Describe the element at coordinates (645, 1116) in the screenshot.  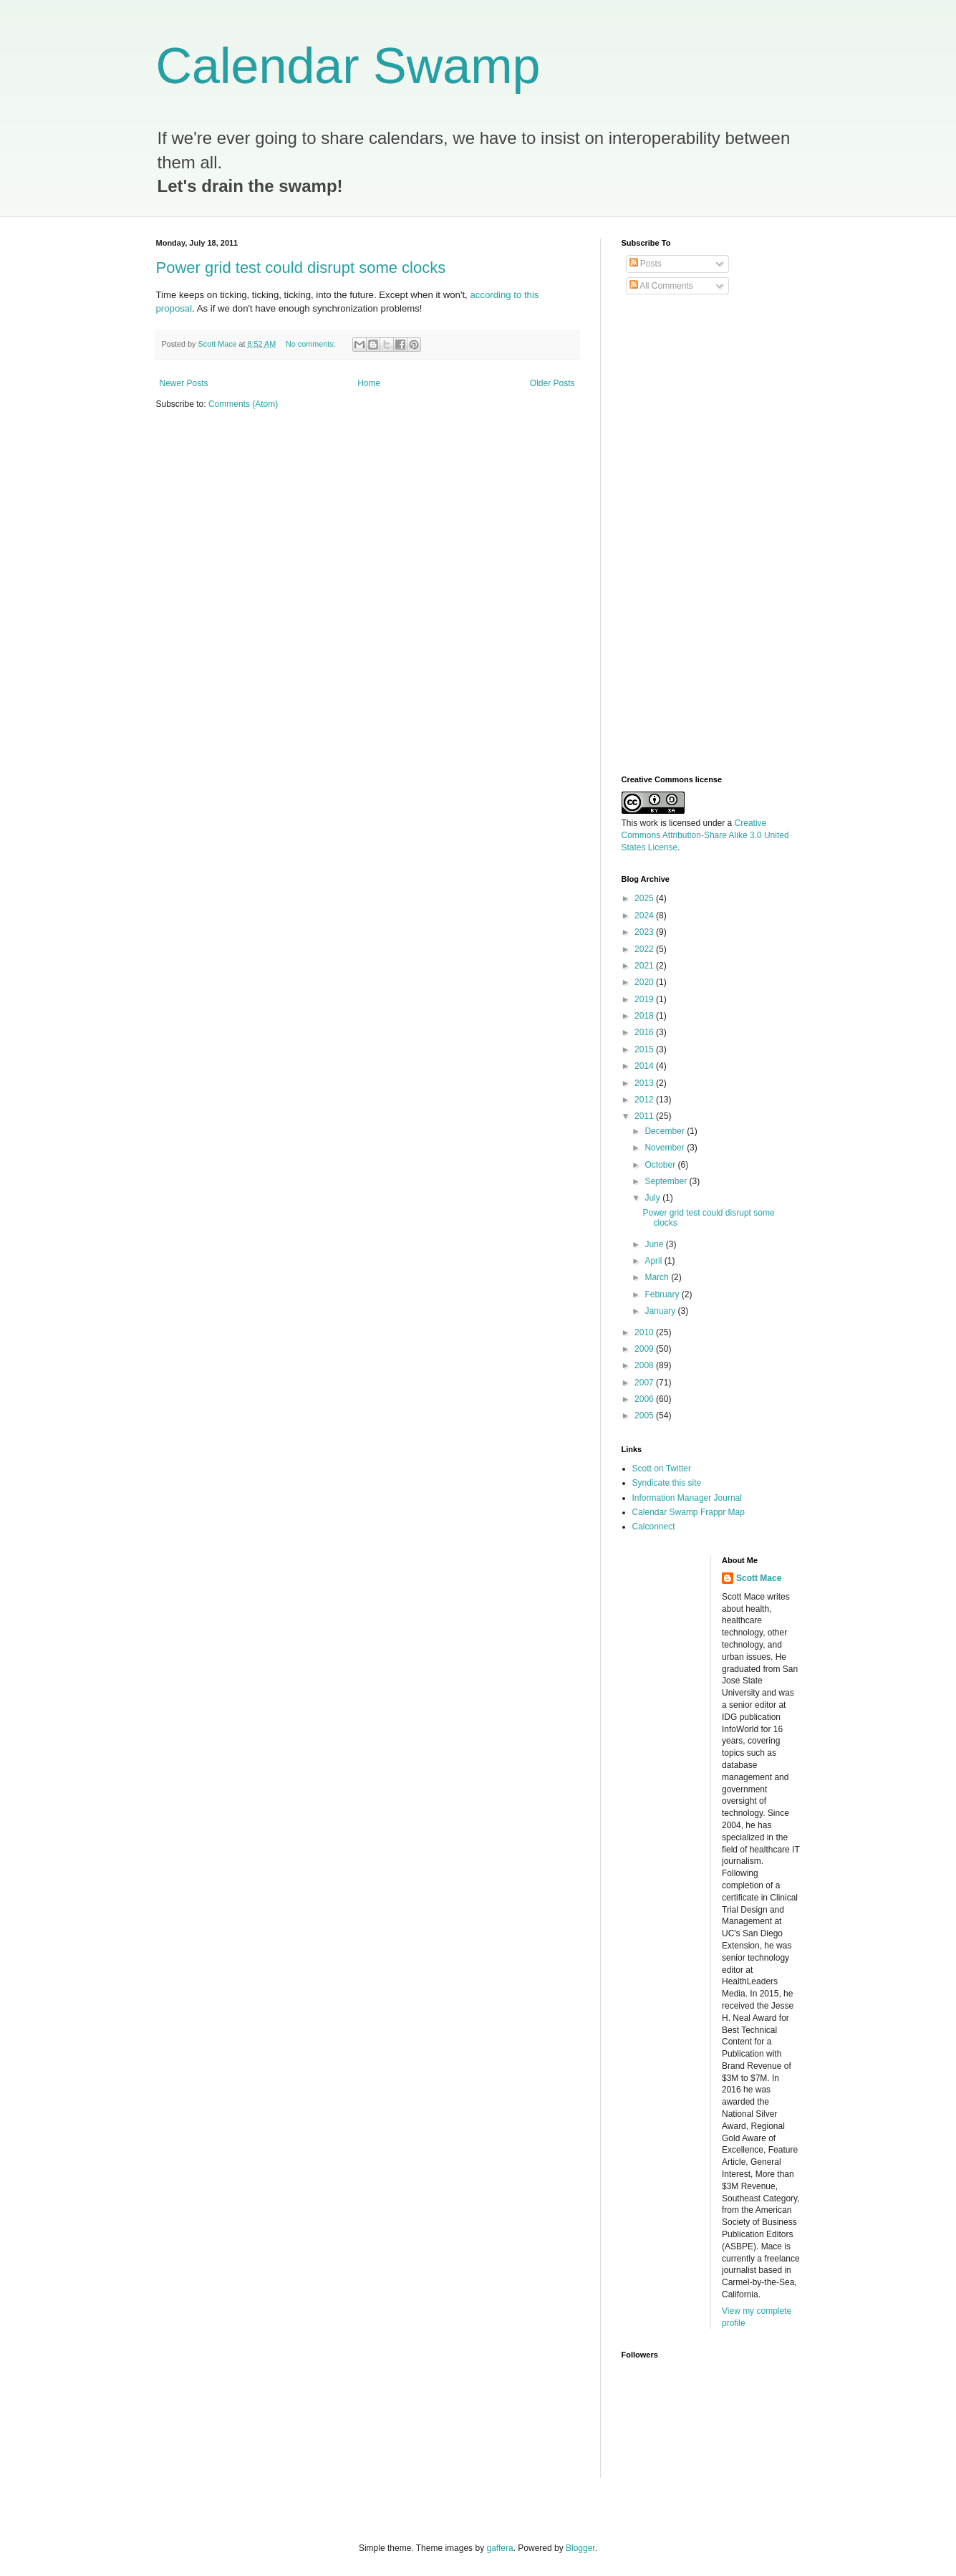
I see `2011` at that location.